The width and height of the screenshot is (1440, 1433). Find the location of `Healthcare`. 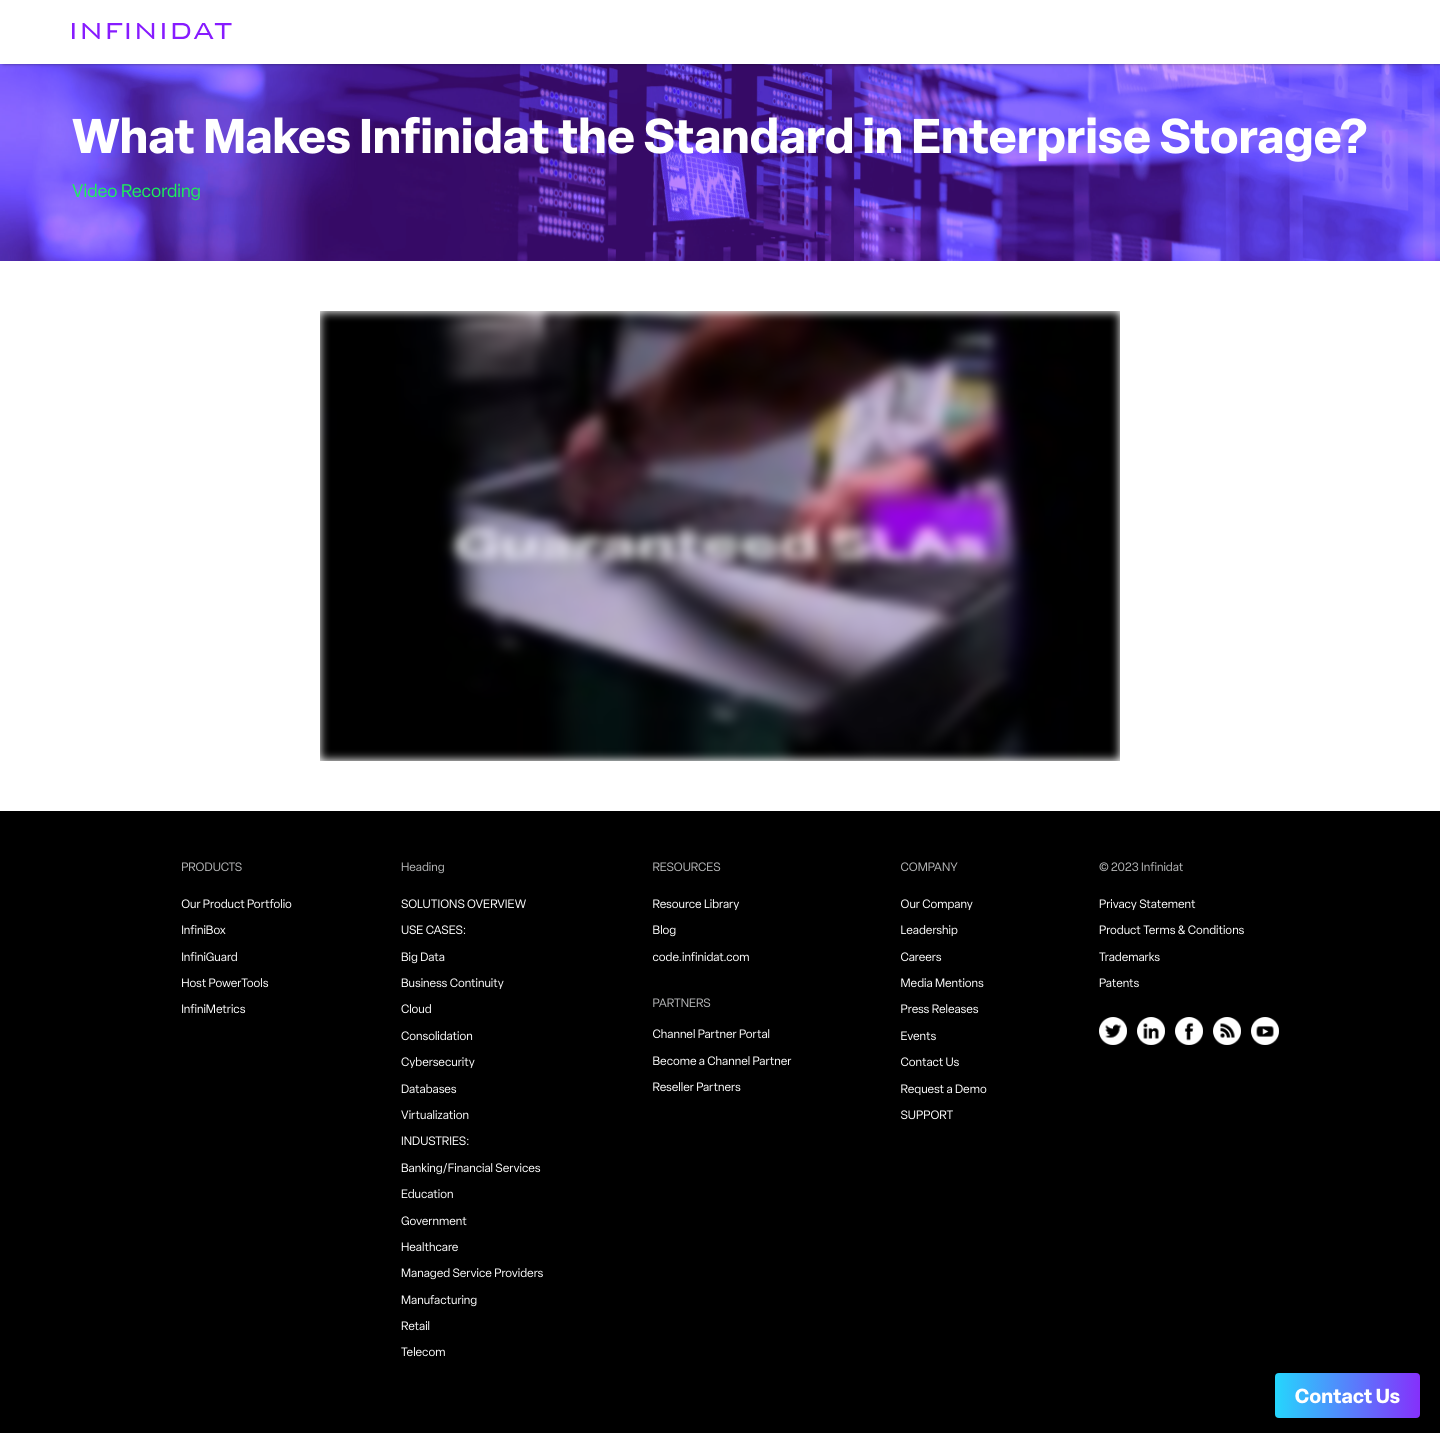

Healthcare is located at coordinates (429, 1248).